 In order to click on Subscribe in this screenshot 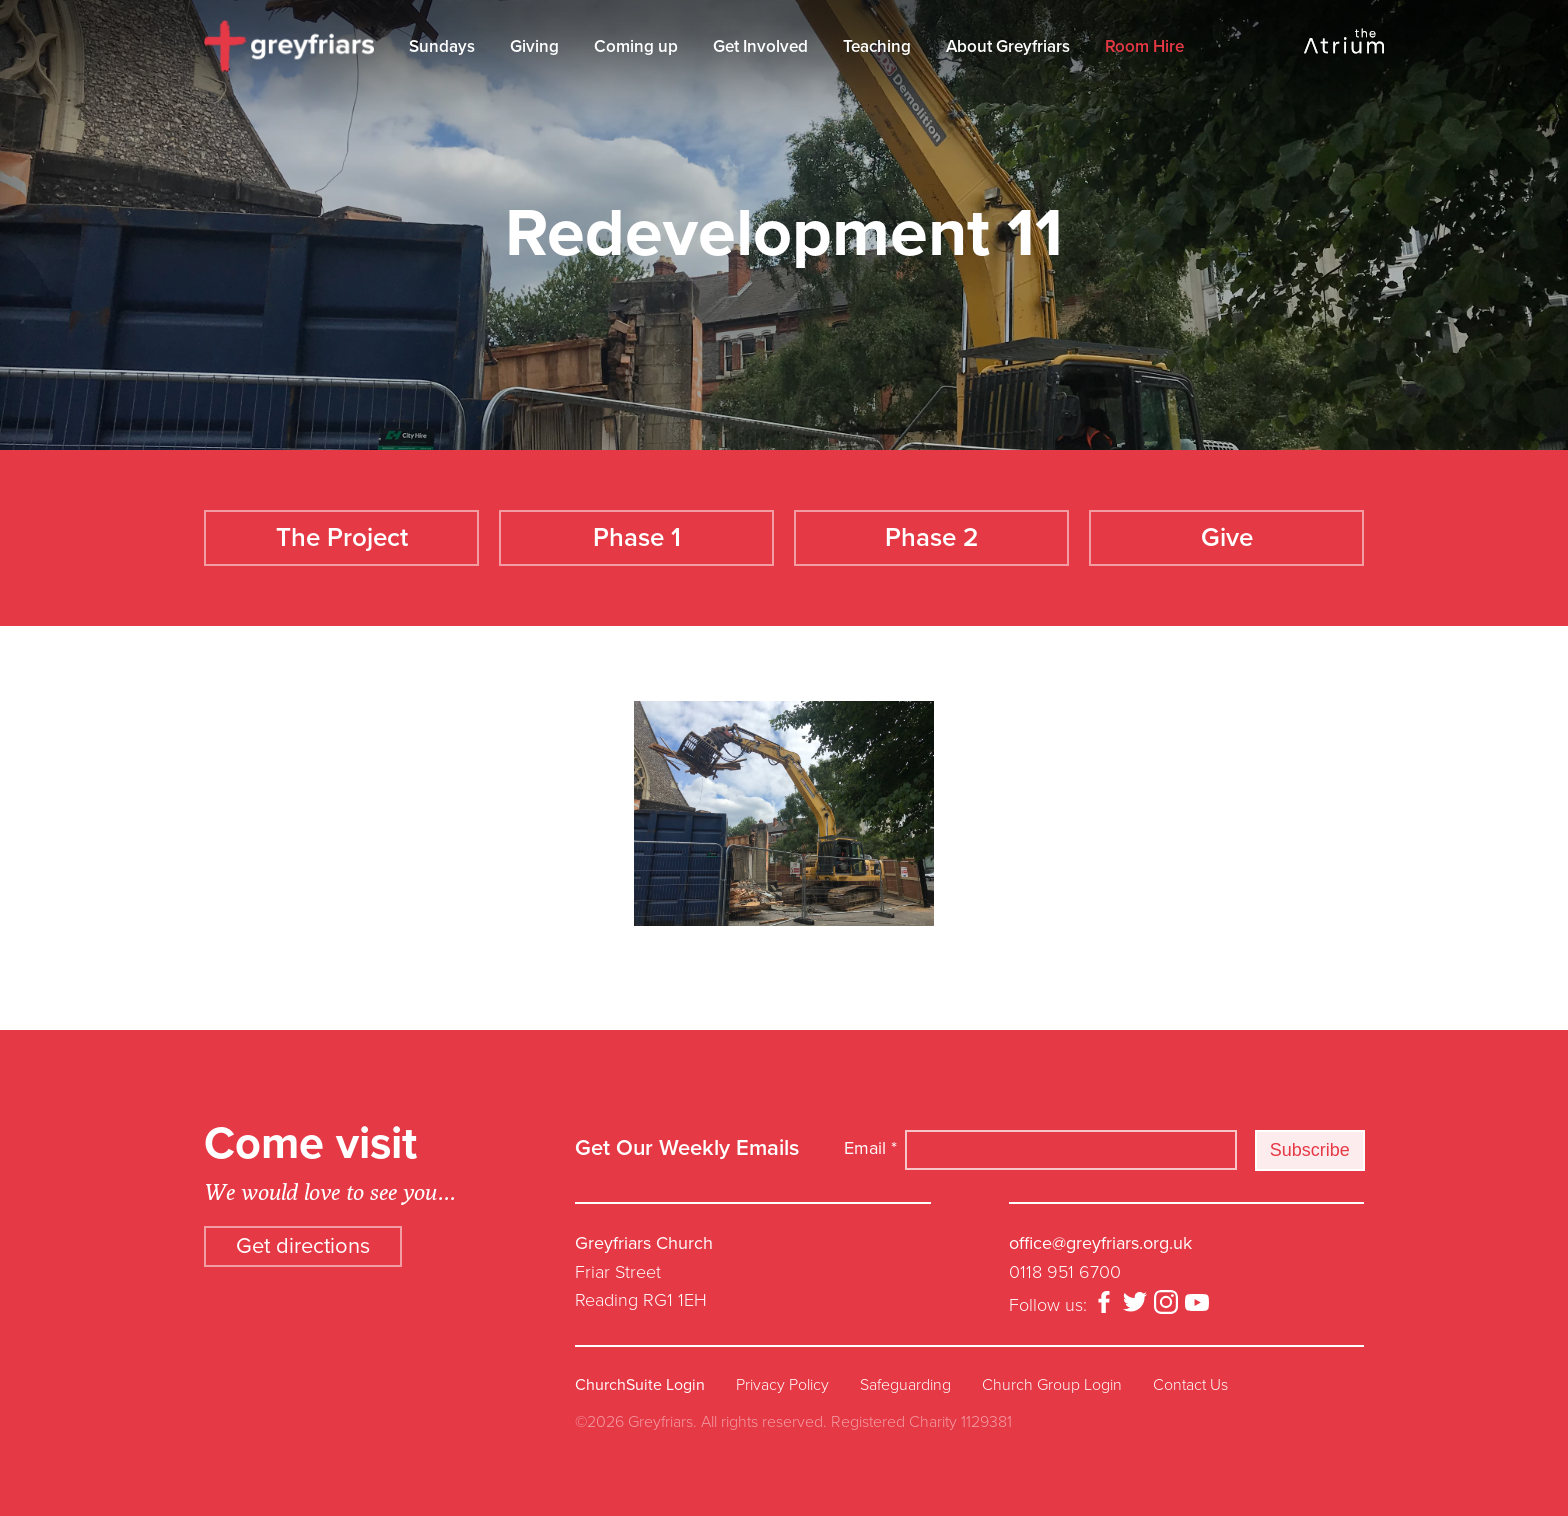, I will do `click(1310, 1150)`.